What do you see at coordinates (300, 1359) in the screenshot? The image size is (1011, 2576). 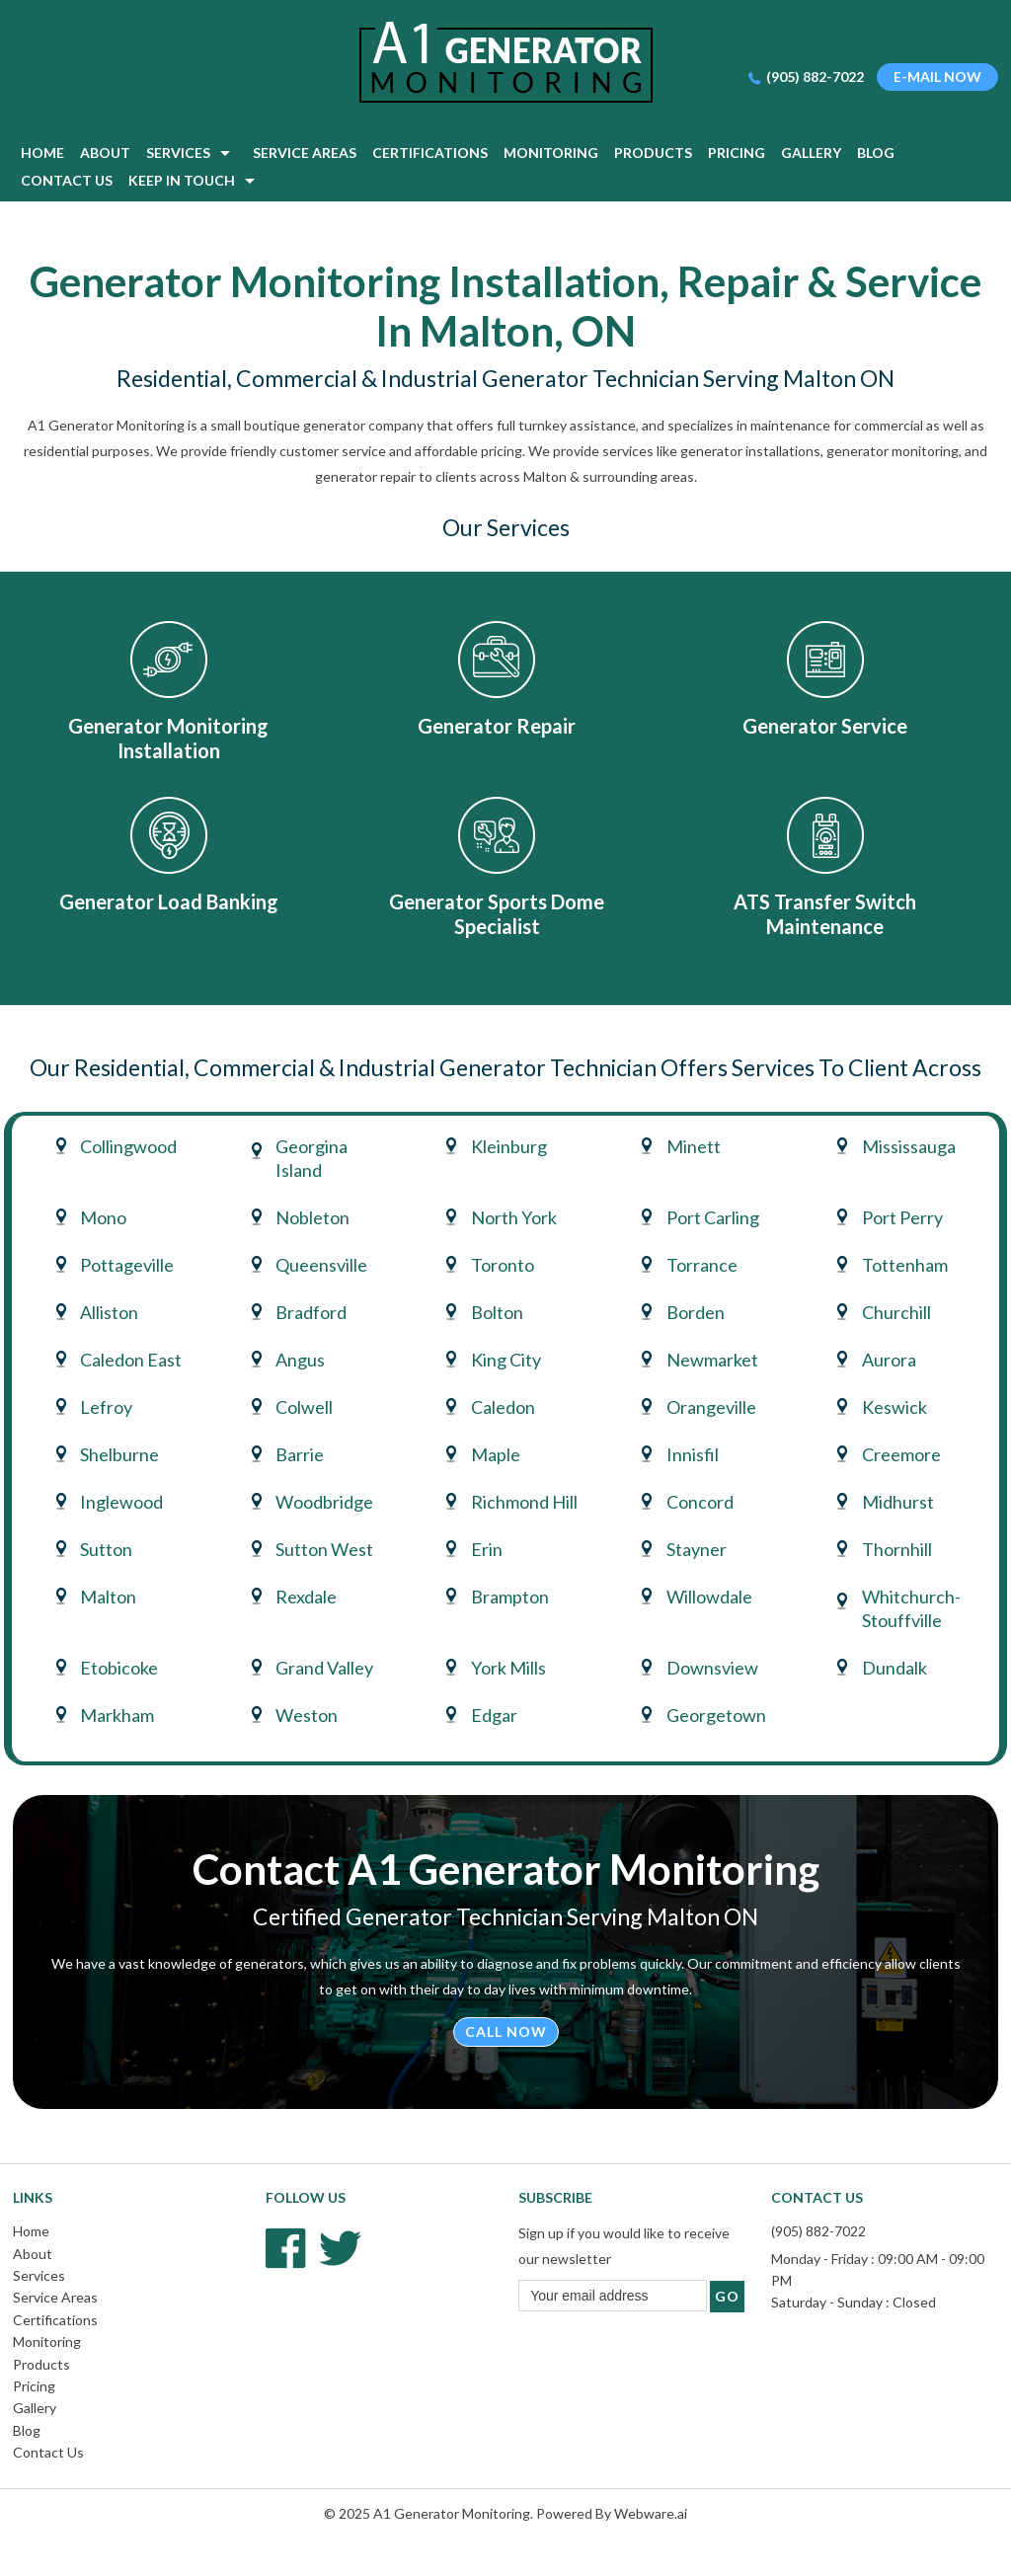 I see `Angus` at bounding box center [300, 1359].